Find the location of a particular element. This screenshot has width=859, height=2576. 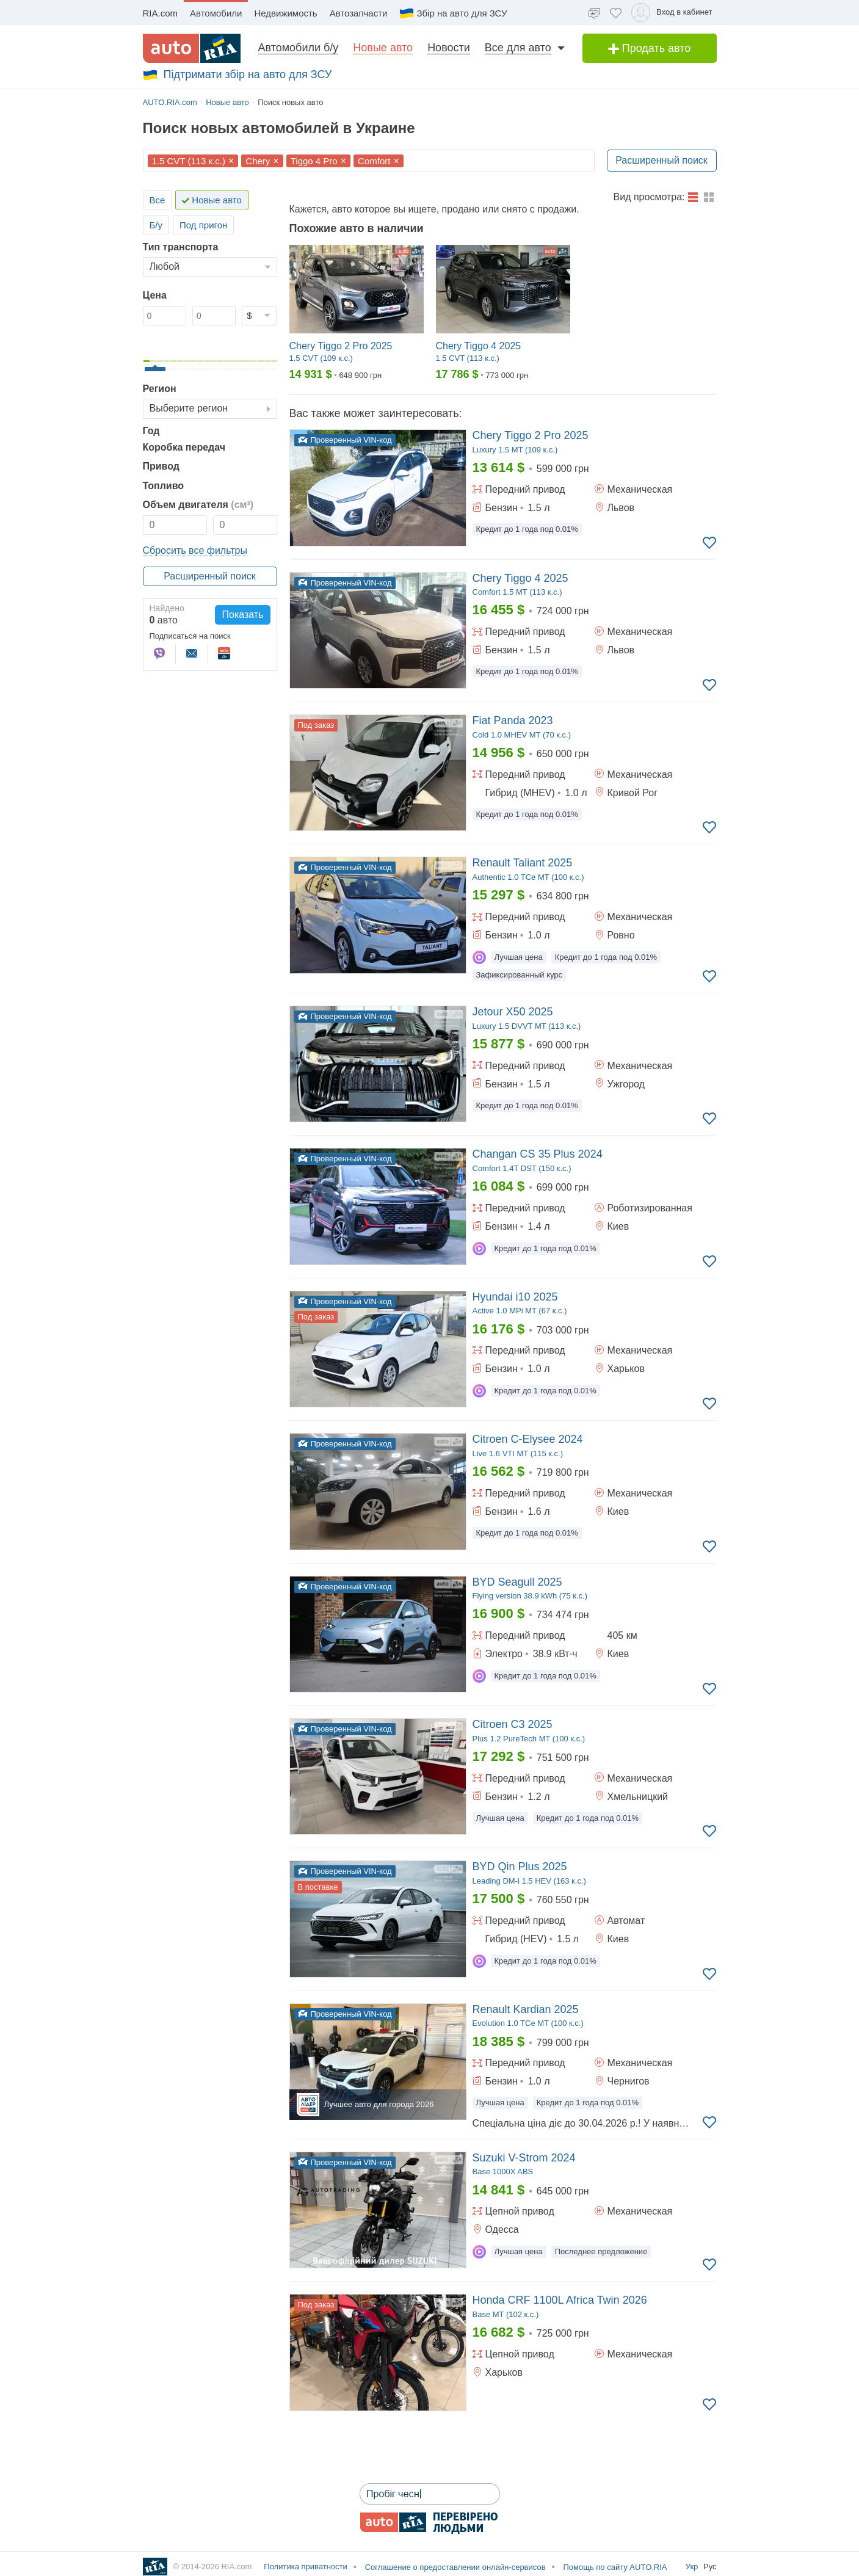

Цена is located at coordinates (155, 295).